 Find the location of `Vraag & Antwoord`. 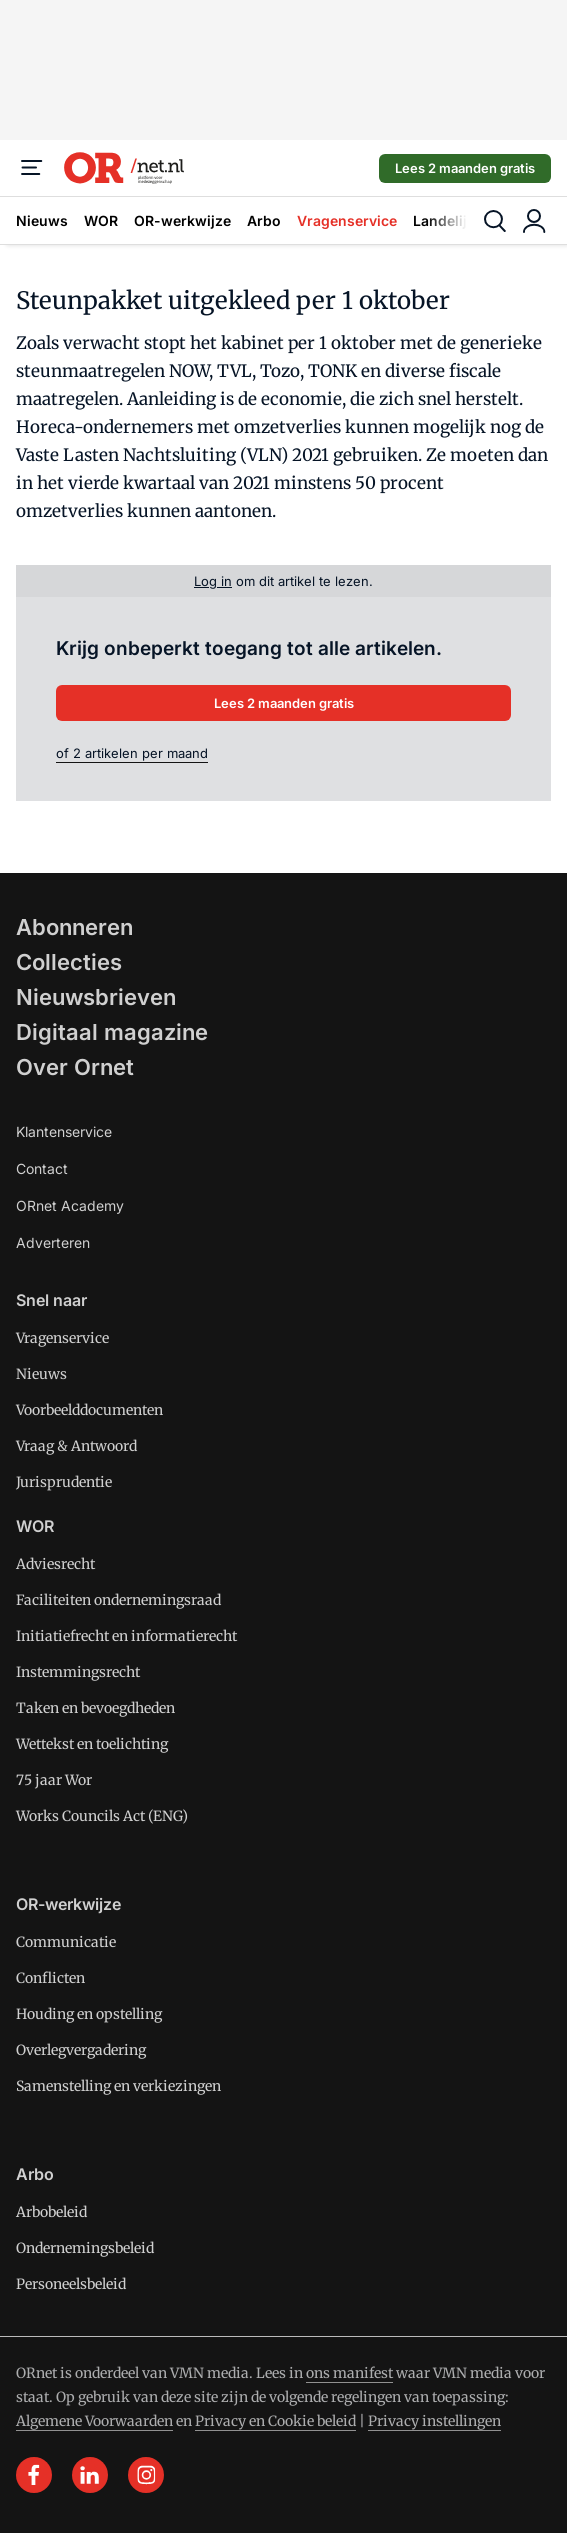

Vraag & Antwoord is located at coordinates (76, 1446).